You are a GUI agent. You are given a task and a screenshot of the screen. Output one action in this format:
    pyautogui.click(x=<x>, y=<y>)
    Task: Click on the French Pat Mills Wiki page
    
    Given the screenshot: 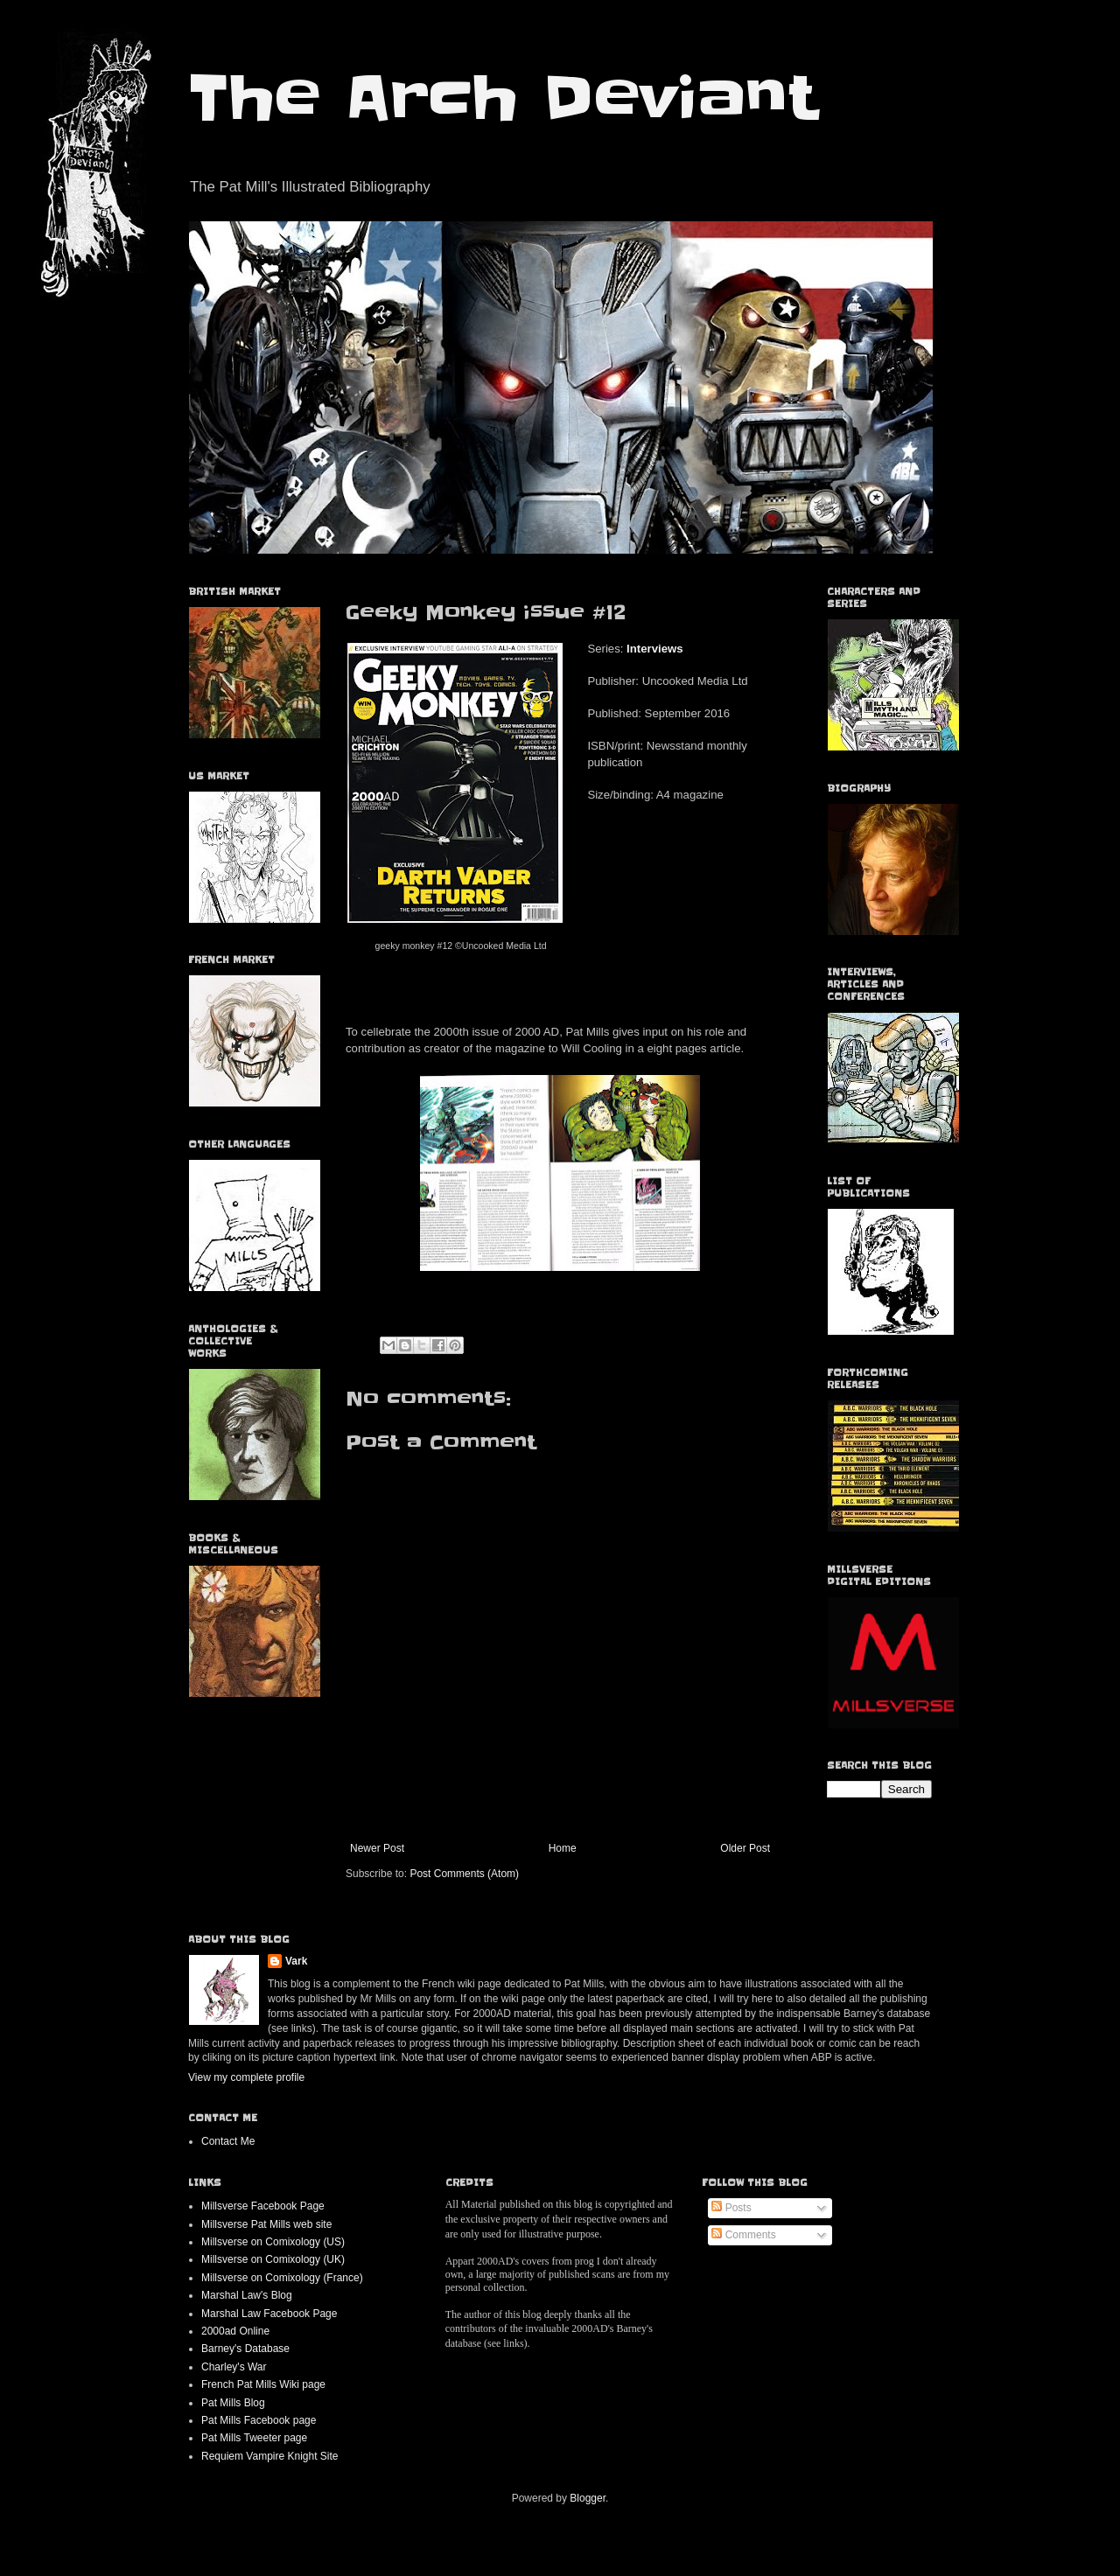 What is the action you would take?
    pyautogui.click(x=263, y=2384)
    